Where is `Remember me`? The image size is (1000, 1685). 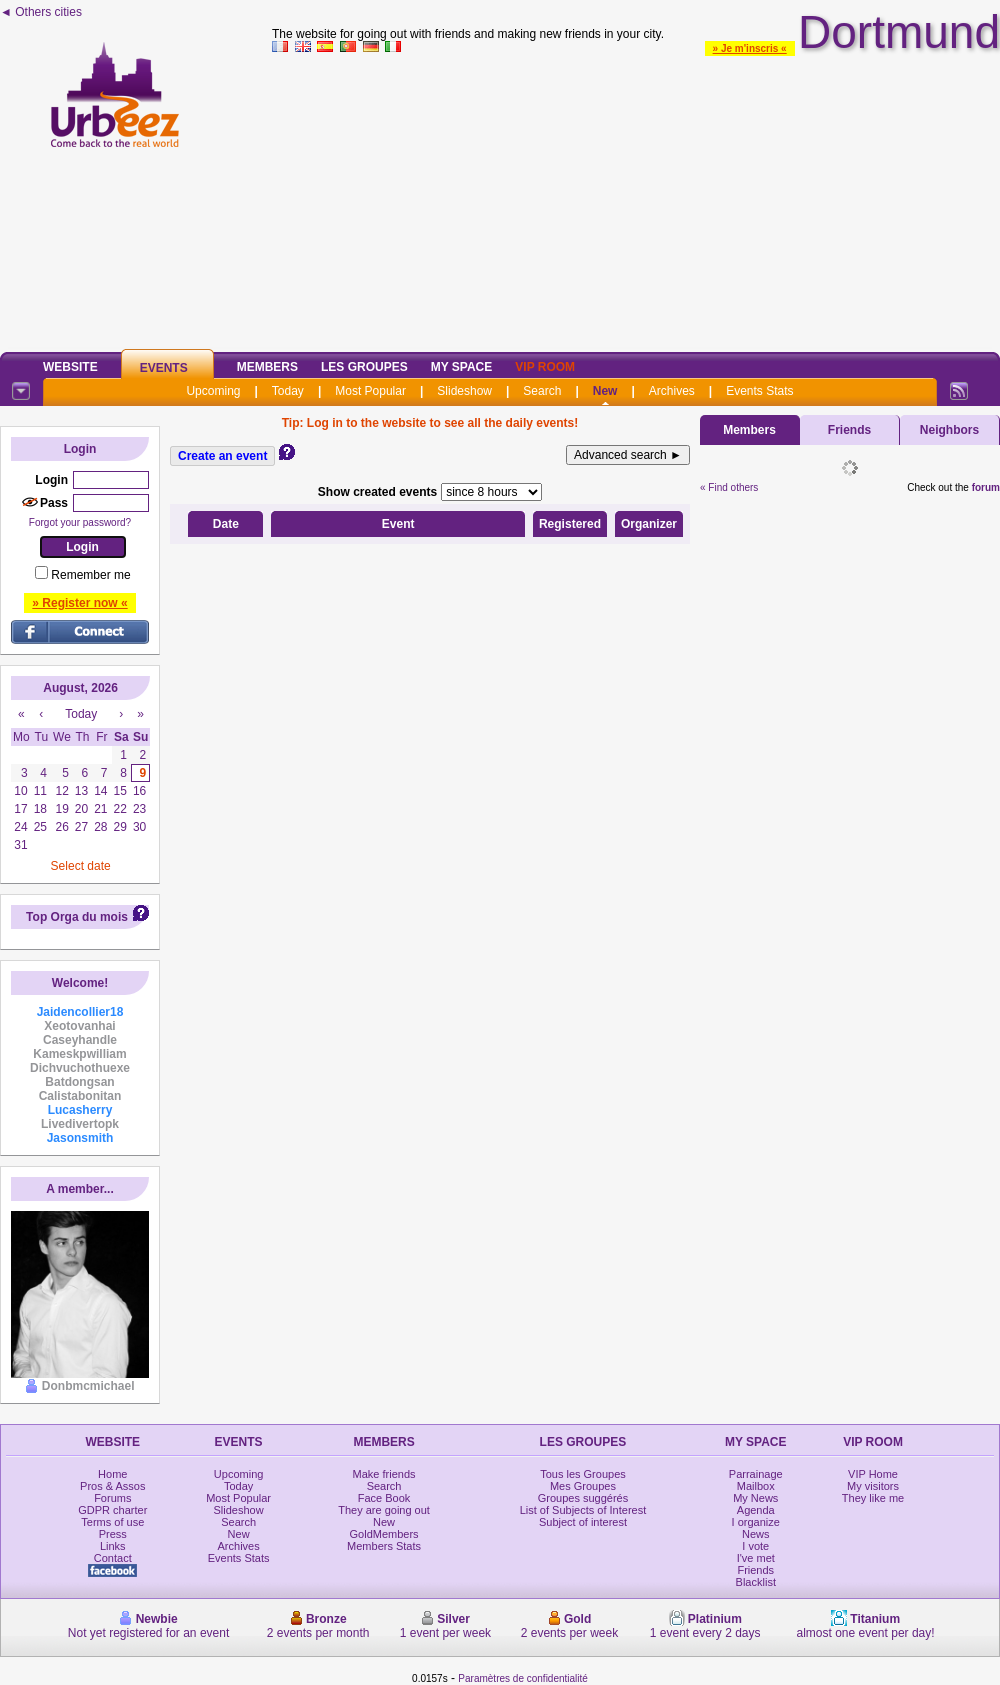 Remember me is located at coordinates (90, 575).